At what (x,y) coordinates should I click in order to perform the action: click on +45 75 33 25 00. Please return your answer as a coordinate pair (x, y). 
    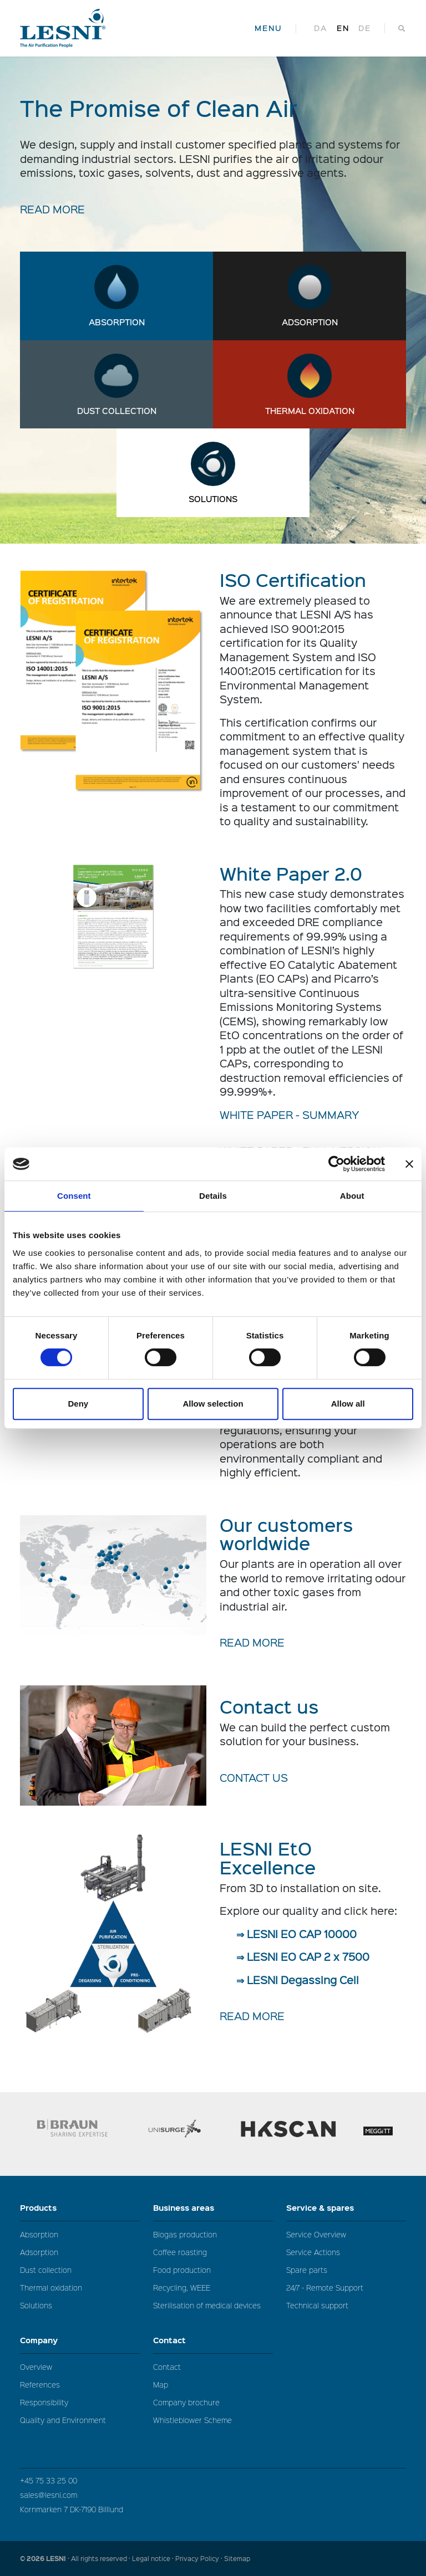
    Looking at the image, I should click on (48, 2480).